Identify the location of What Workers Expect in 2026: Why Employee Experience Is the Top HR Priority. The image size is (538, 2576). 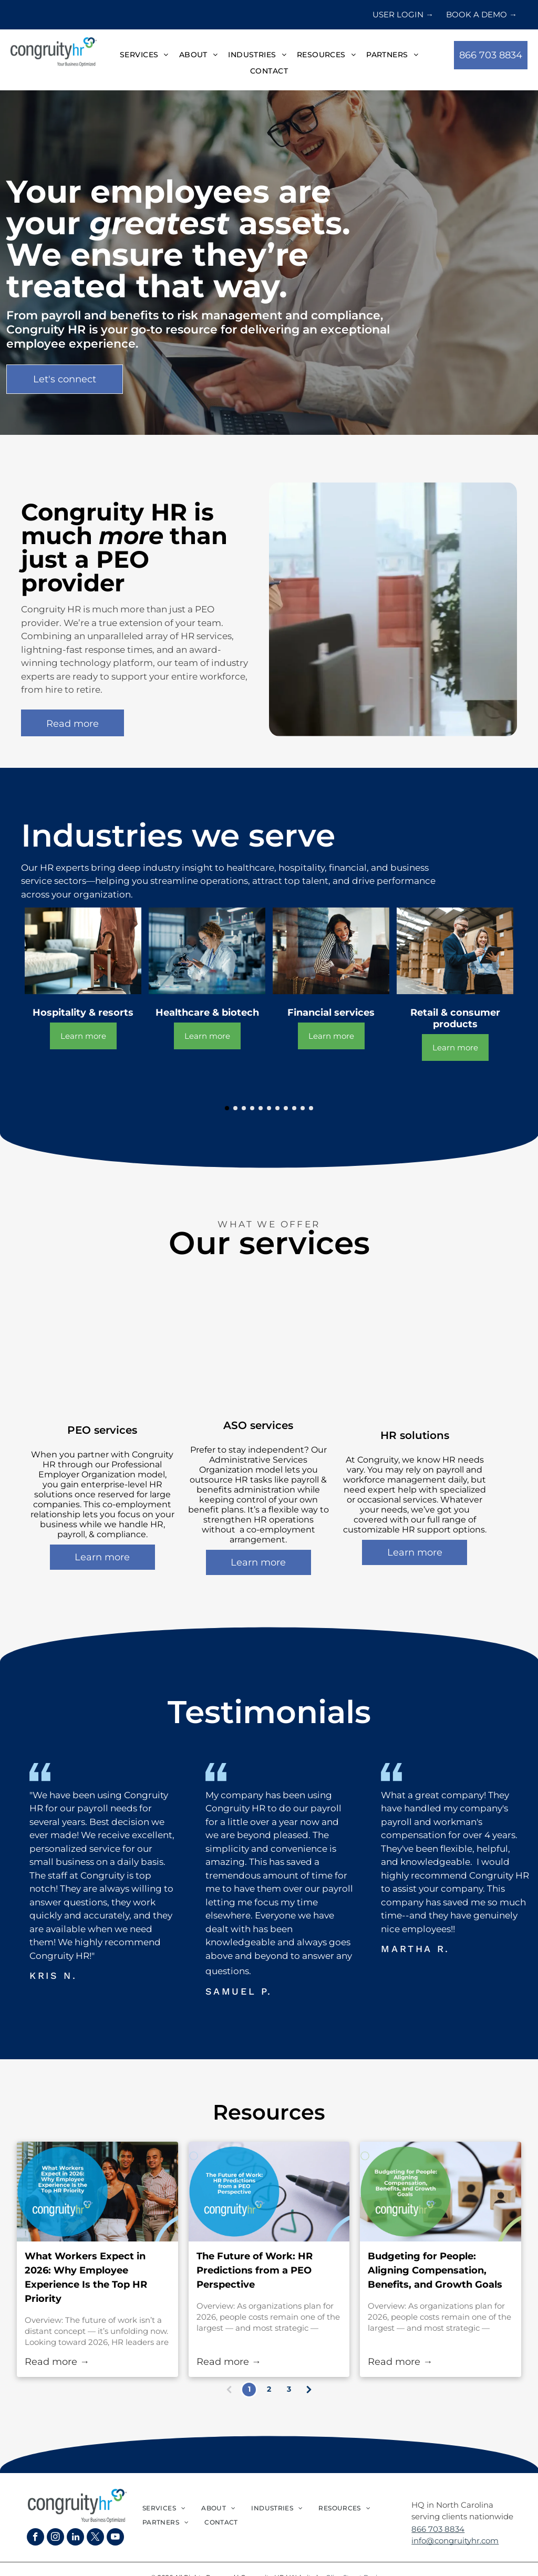
(86, 2277).